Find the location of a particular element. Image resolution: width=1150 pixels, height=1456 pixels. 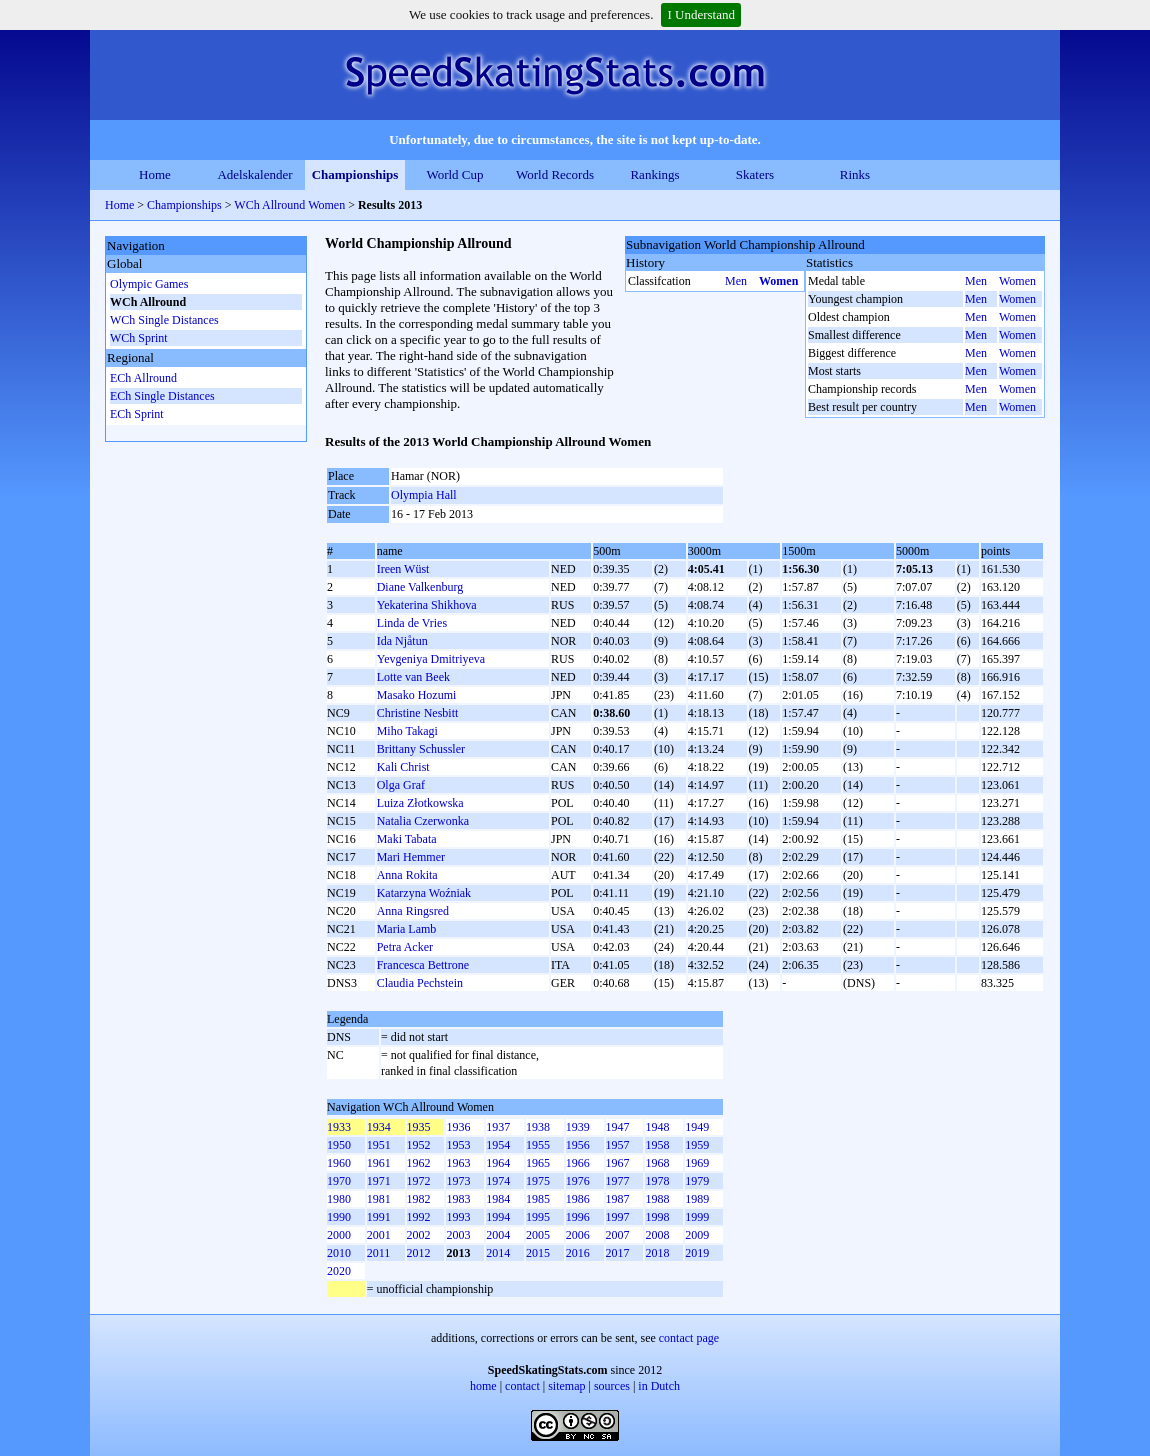

1968 is located at coordinates (657, 1163).